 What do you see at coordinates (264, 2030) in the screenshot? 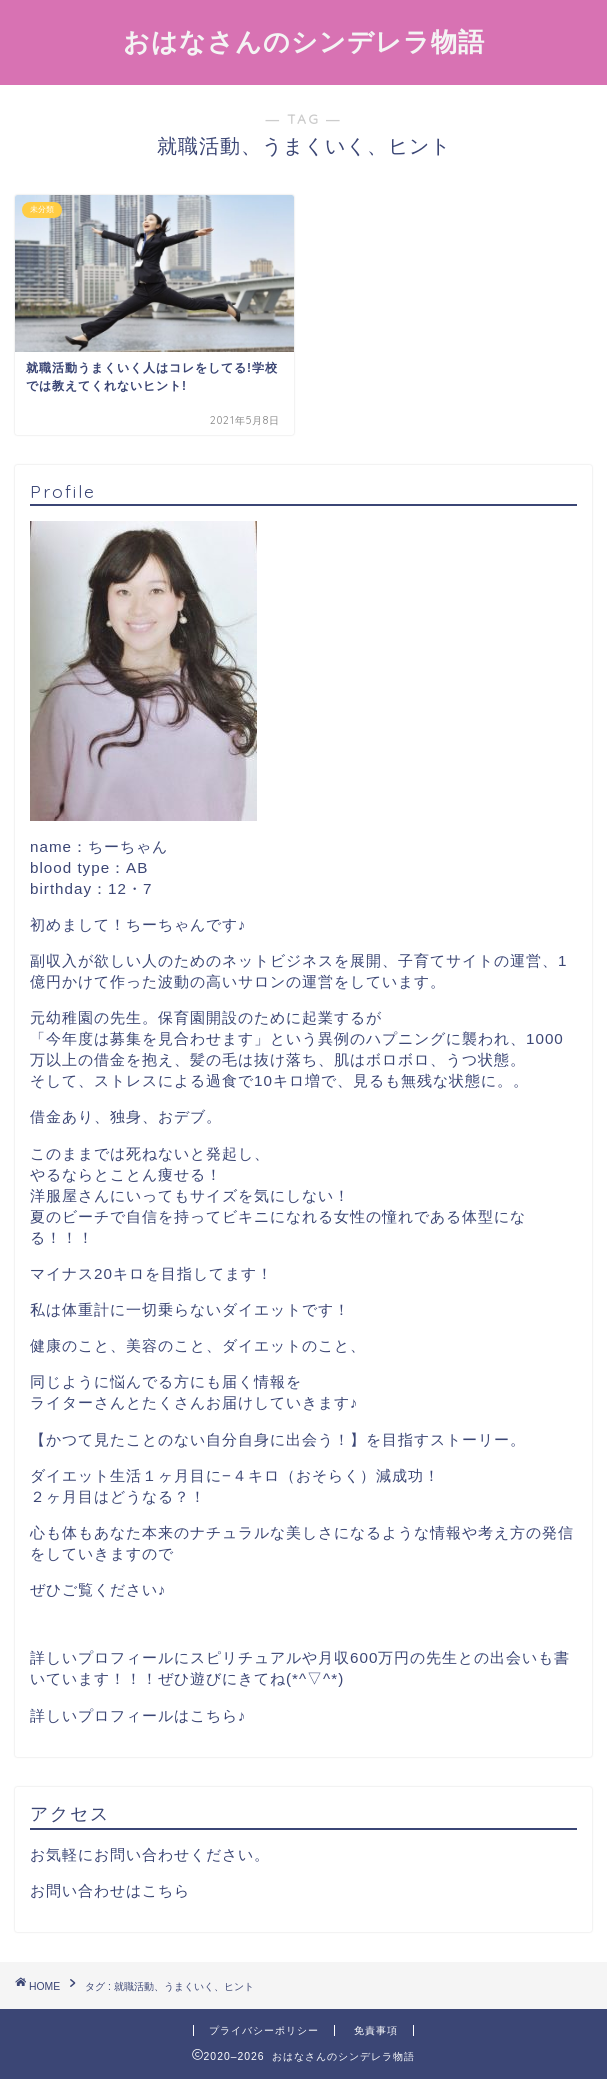
I see `プライバシーポリシー` at bounding box center [264, 2030].